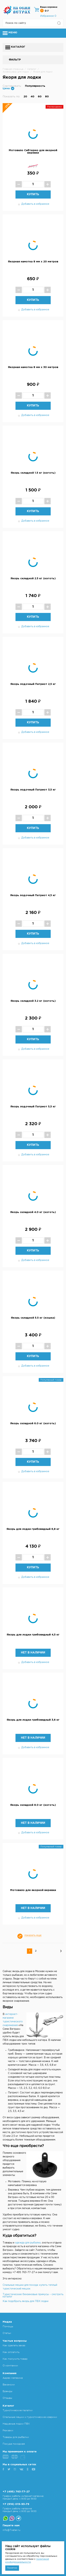  What do you see at coordinates (8, 2430) in the screenshot?
I see `Рюкзаки` at bounding box center [8, 2430].